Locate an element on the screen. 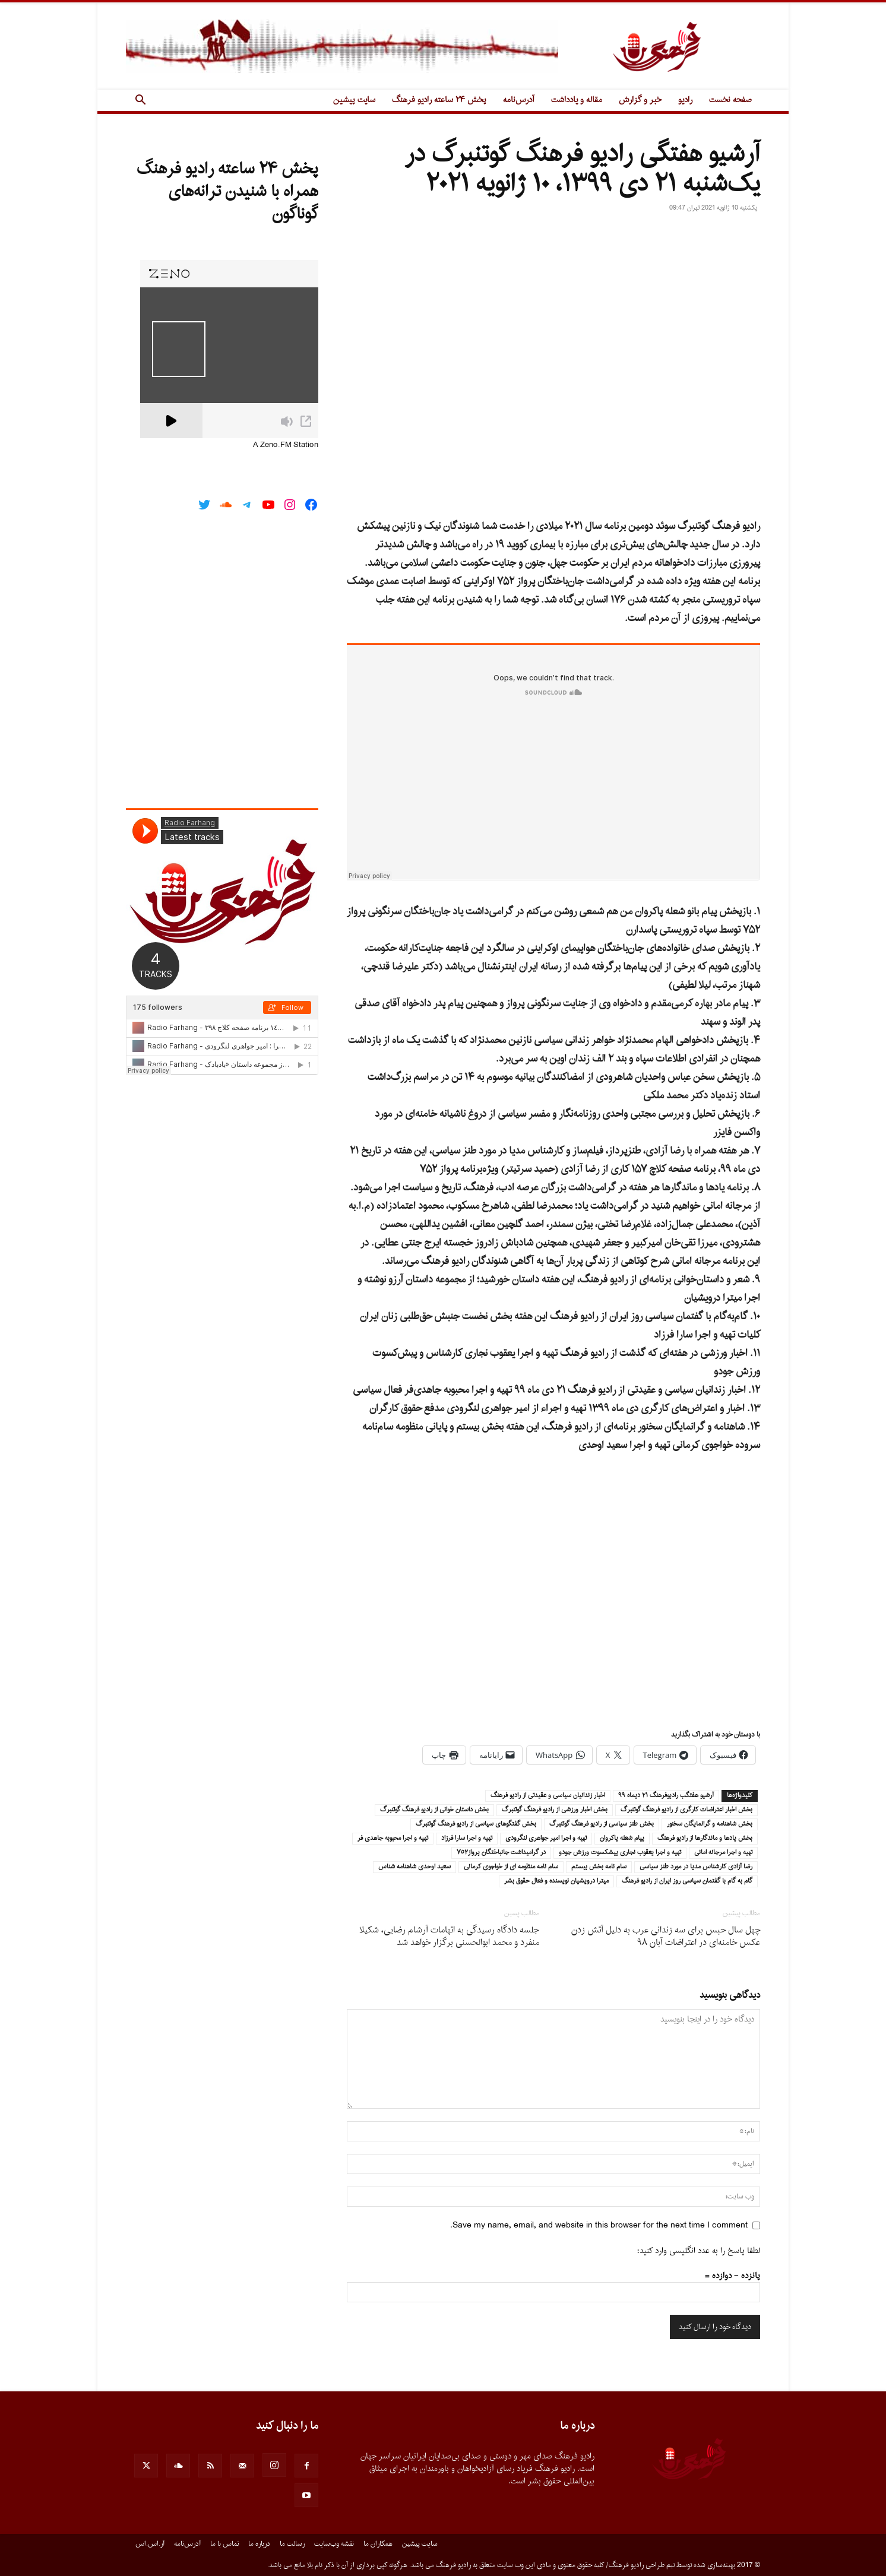  رسالت ما is located at coordinates (292, 2544).